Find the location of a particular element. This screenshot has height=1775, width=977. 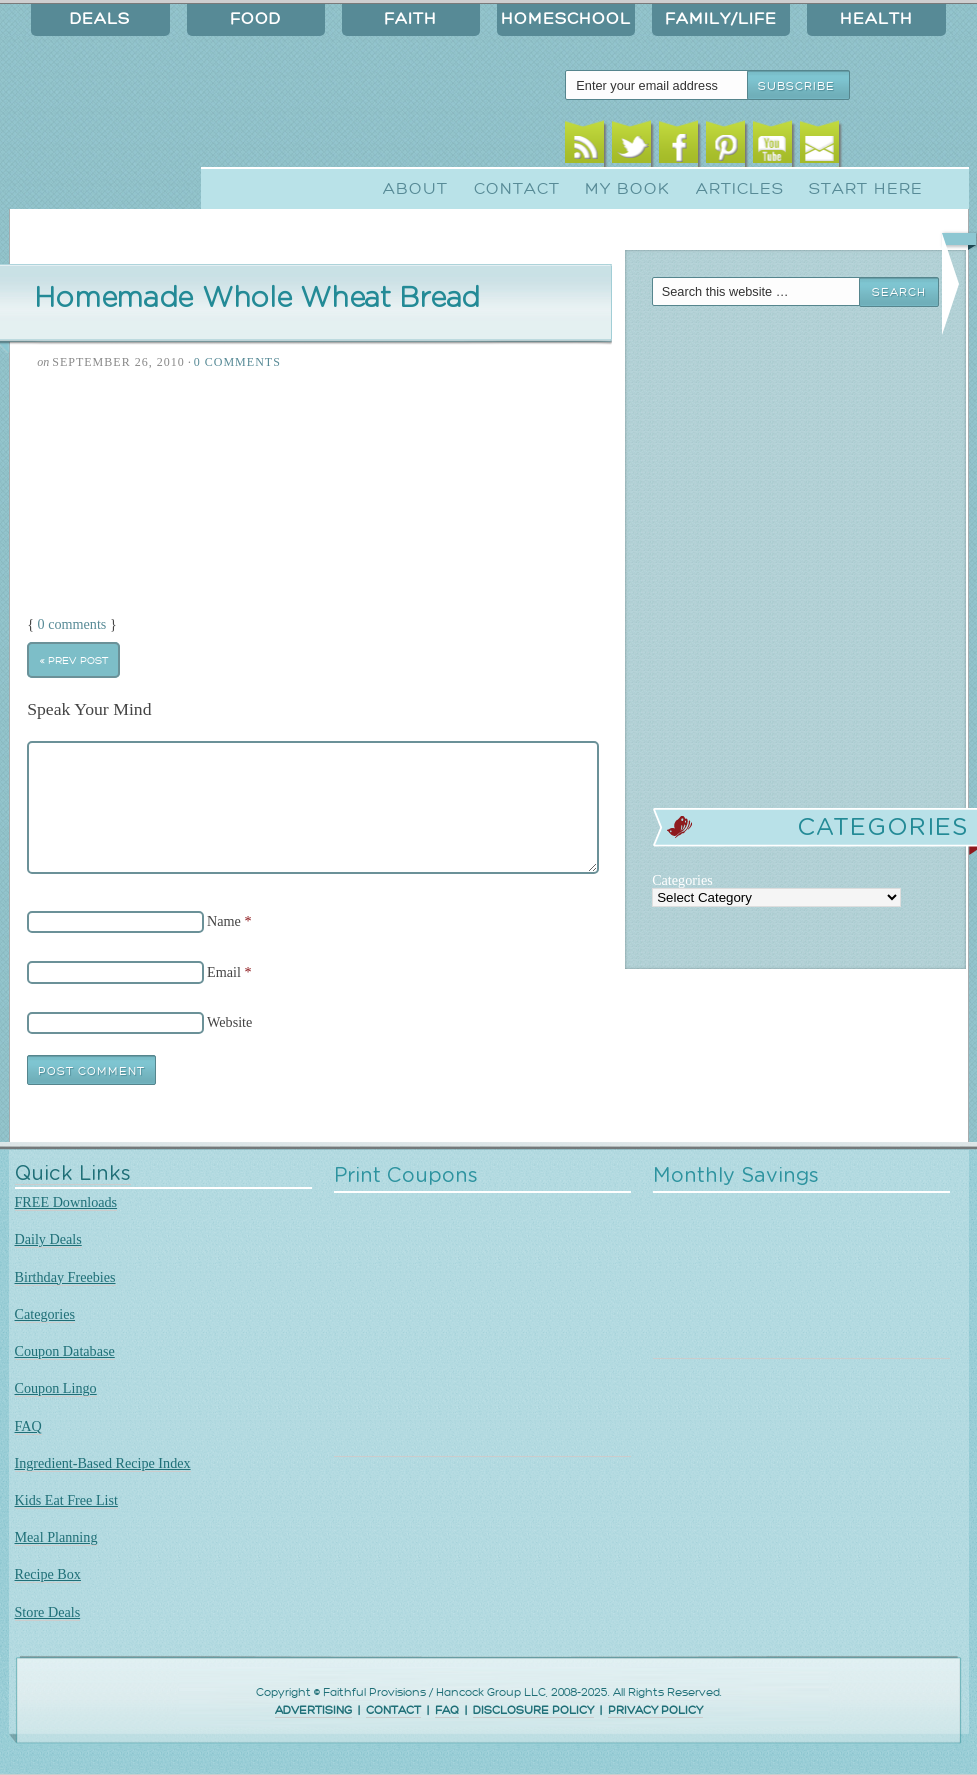

Homeschool is located at coordinates (566, 19).